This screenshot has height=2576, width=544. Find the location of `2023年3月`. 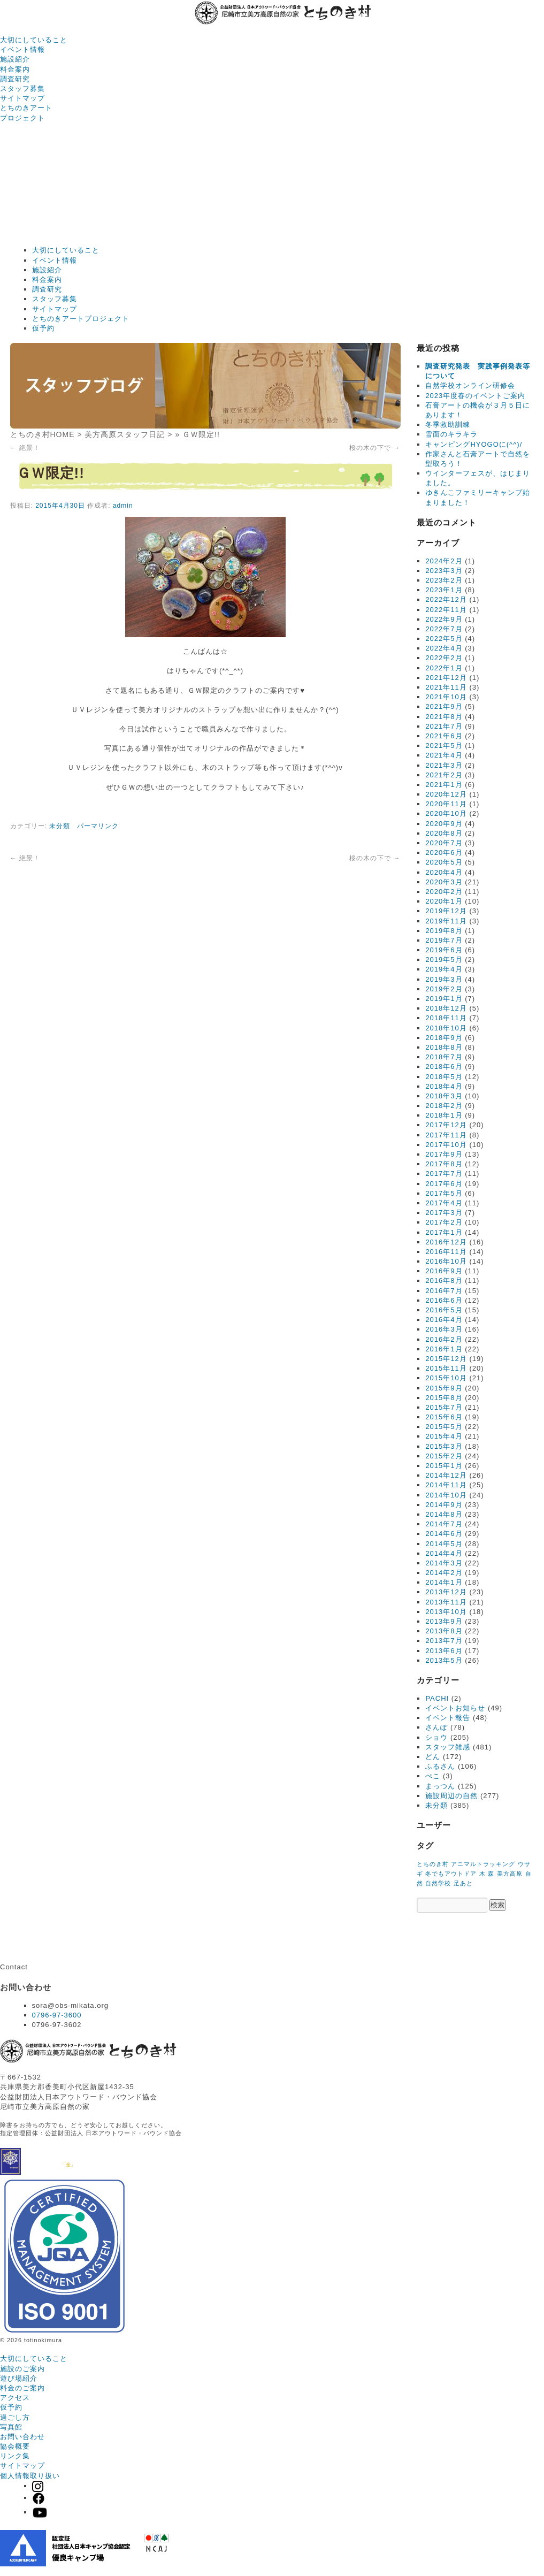

2023年3月 is located at coordinates (443, 571).